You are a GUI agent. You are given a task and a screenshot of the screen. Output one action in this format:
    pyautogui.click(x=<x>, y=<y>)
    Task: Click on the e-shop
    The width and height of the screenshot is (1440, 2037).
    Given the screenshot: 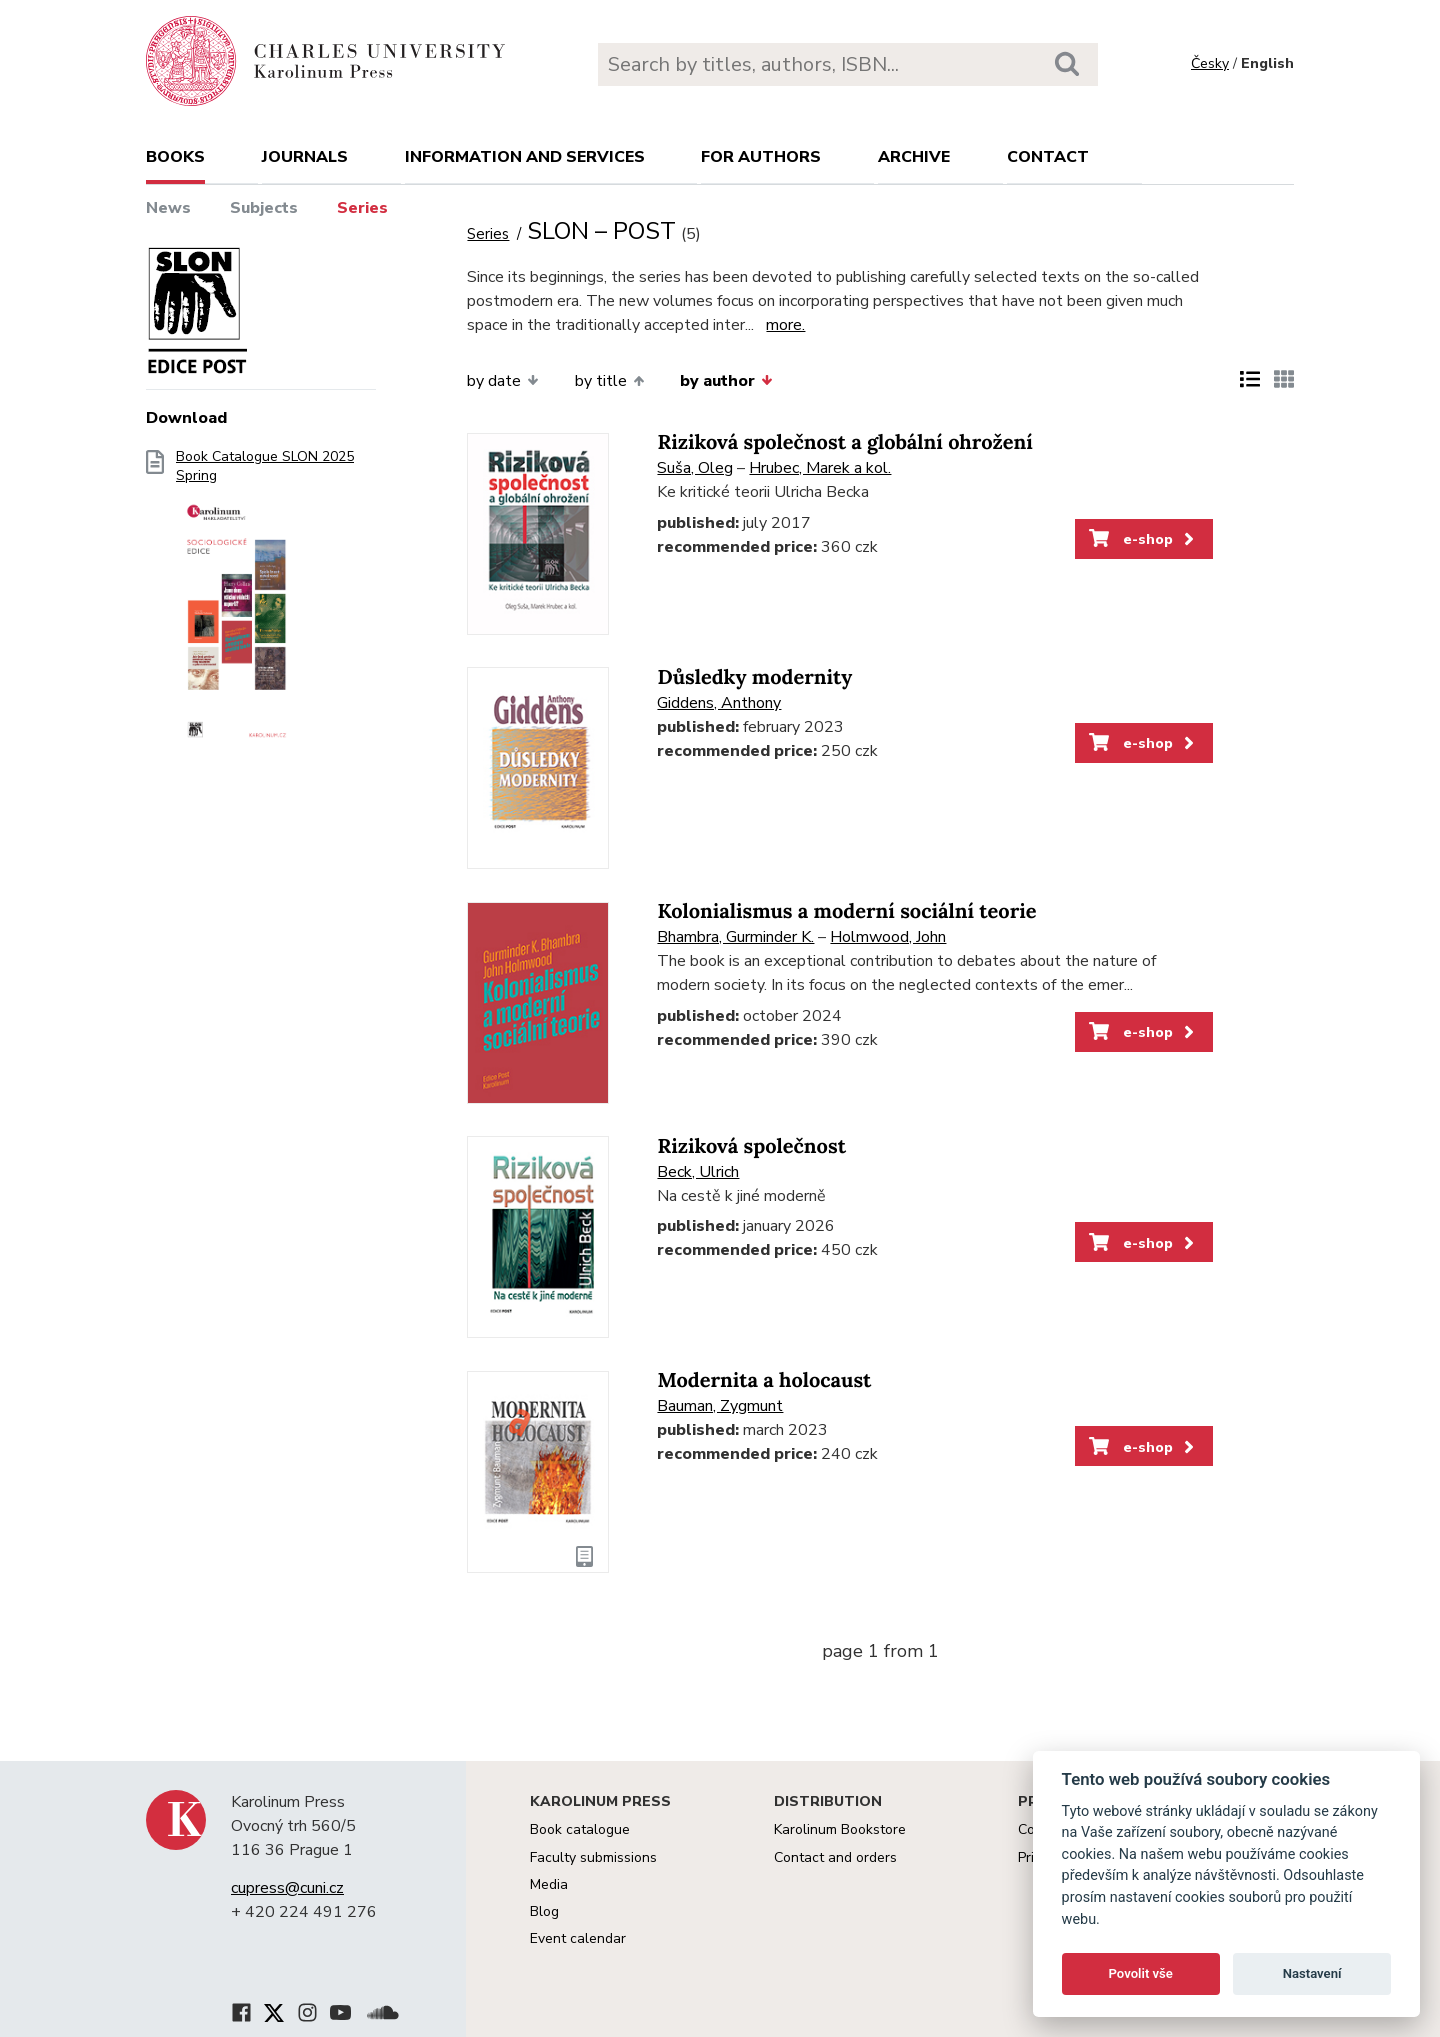 What is the action you would take?
    pyautogui.click(x=1143, y=539)
    